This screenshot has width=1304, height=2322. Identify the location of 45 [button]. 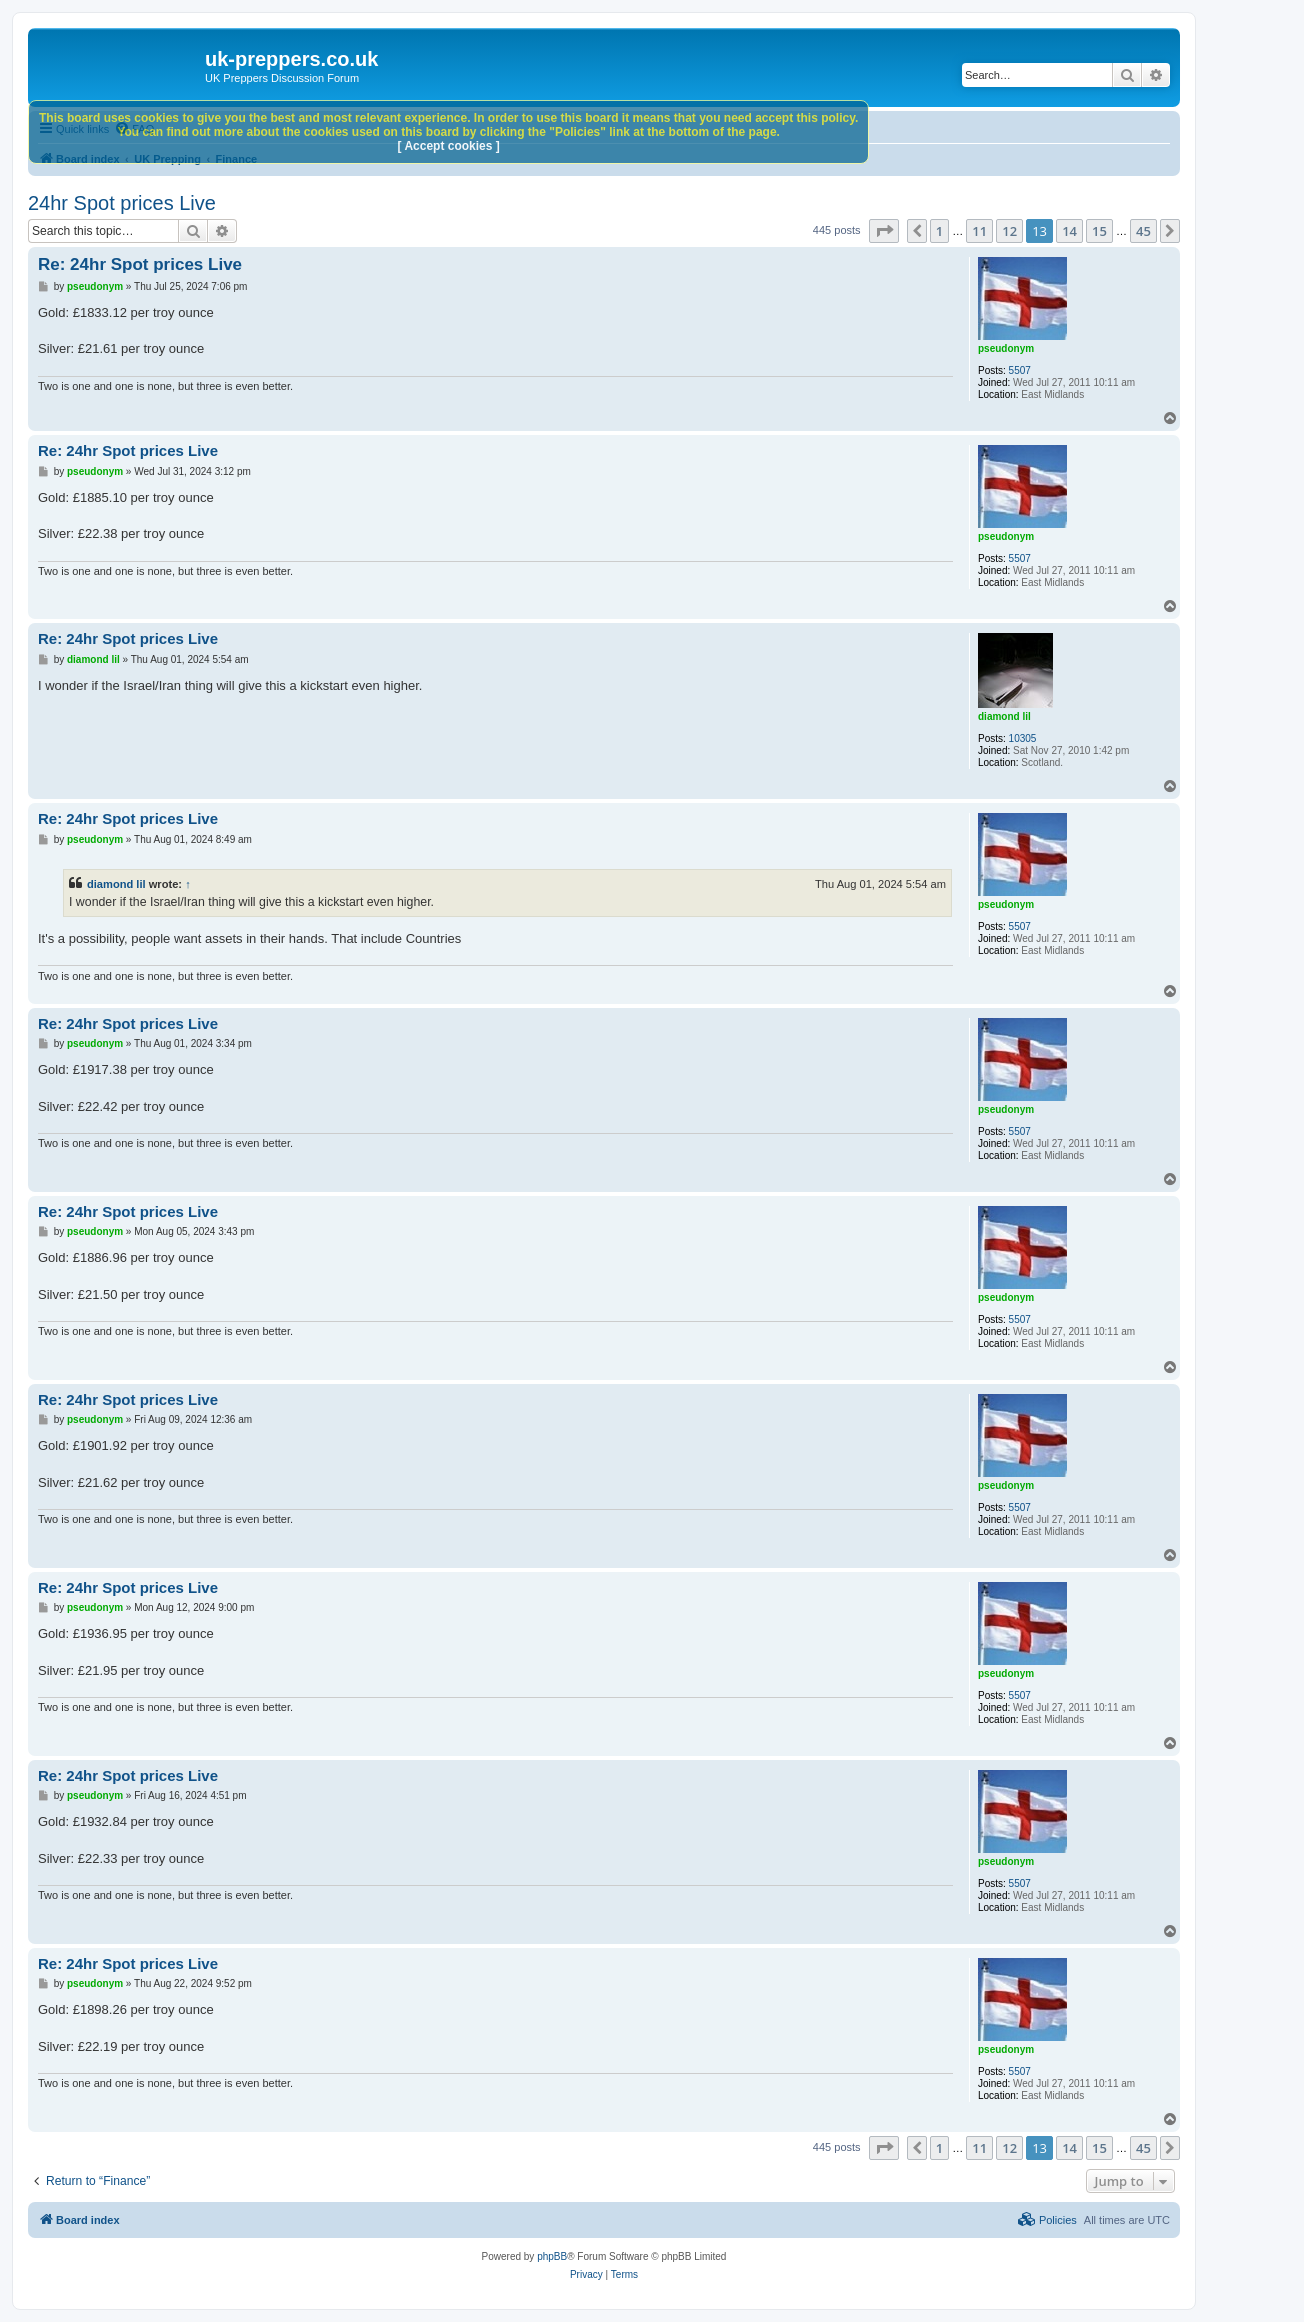
(1143, 231).